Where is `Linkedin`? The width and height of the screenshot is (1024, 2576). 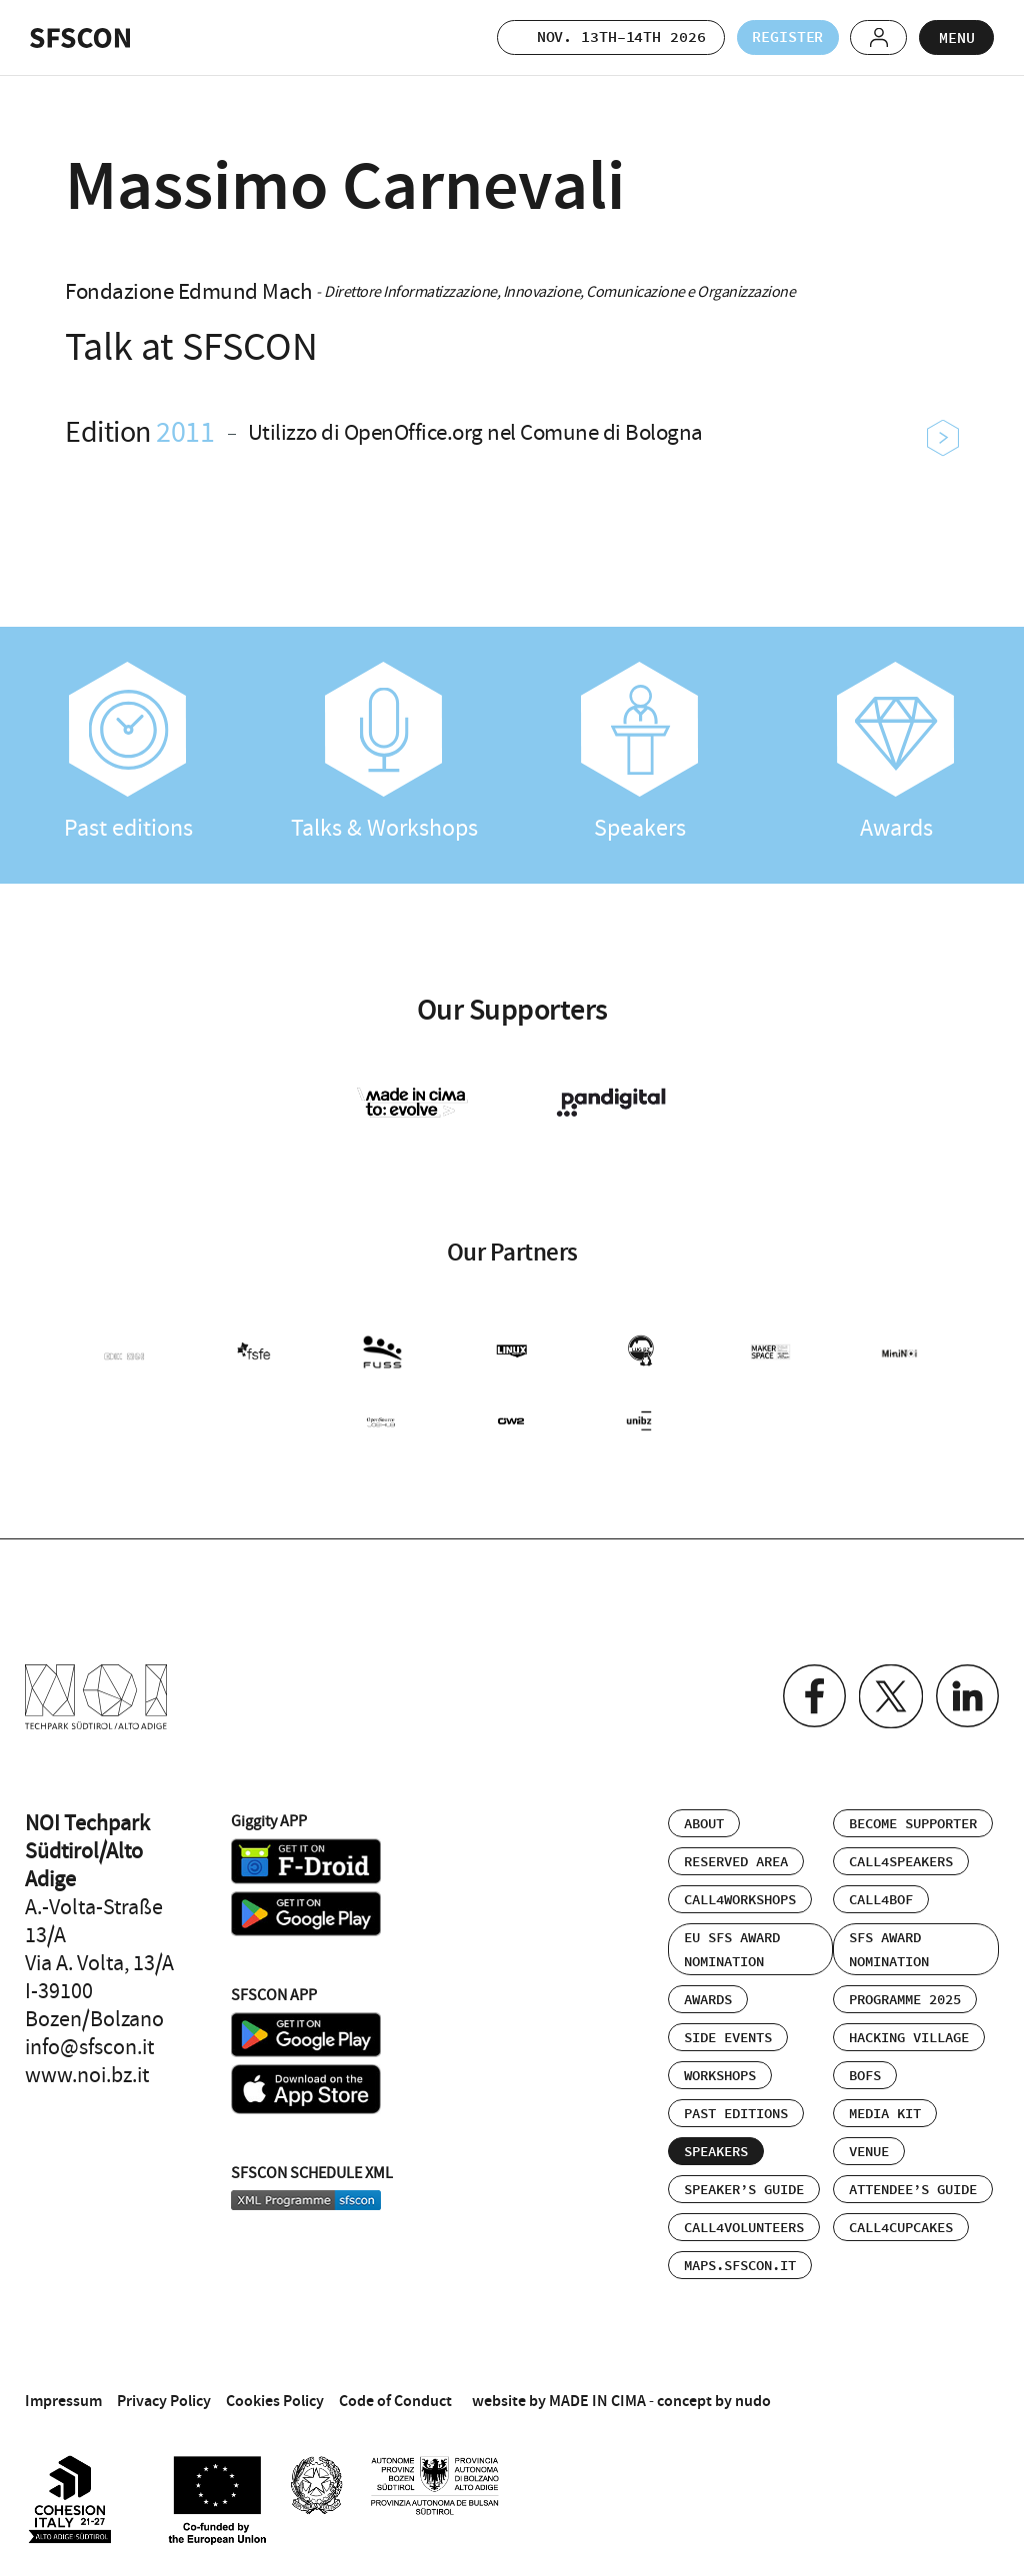
Linkedin is located at coordinates (966, 1692).